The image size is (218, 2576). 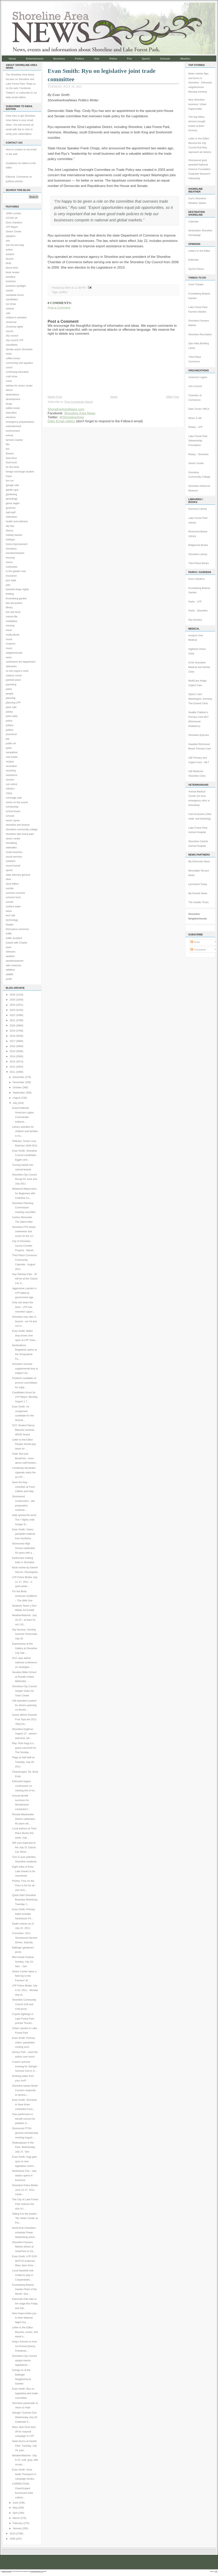 What do you see at coordinates (13, 1041) in the screenshot?
I see `2017` at bounding box center [13, 1041].